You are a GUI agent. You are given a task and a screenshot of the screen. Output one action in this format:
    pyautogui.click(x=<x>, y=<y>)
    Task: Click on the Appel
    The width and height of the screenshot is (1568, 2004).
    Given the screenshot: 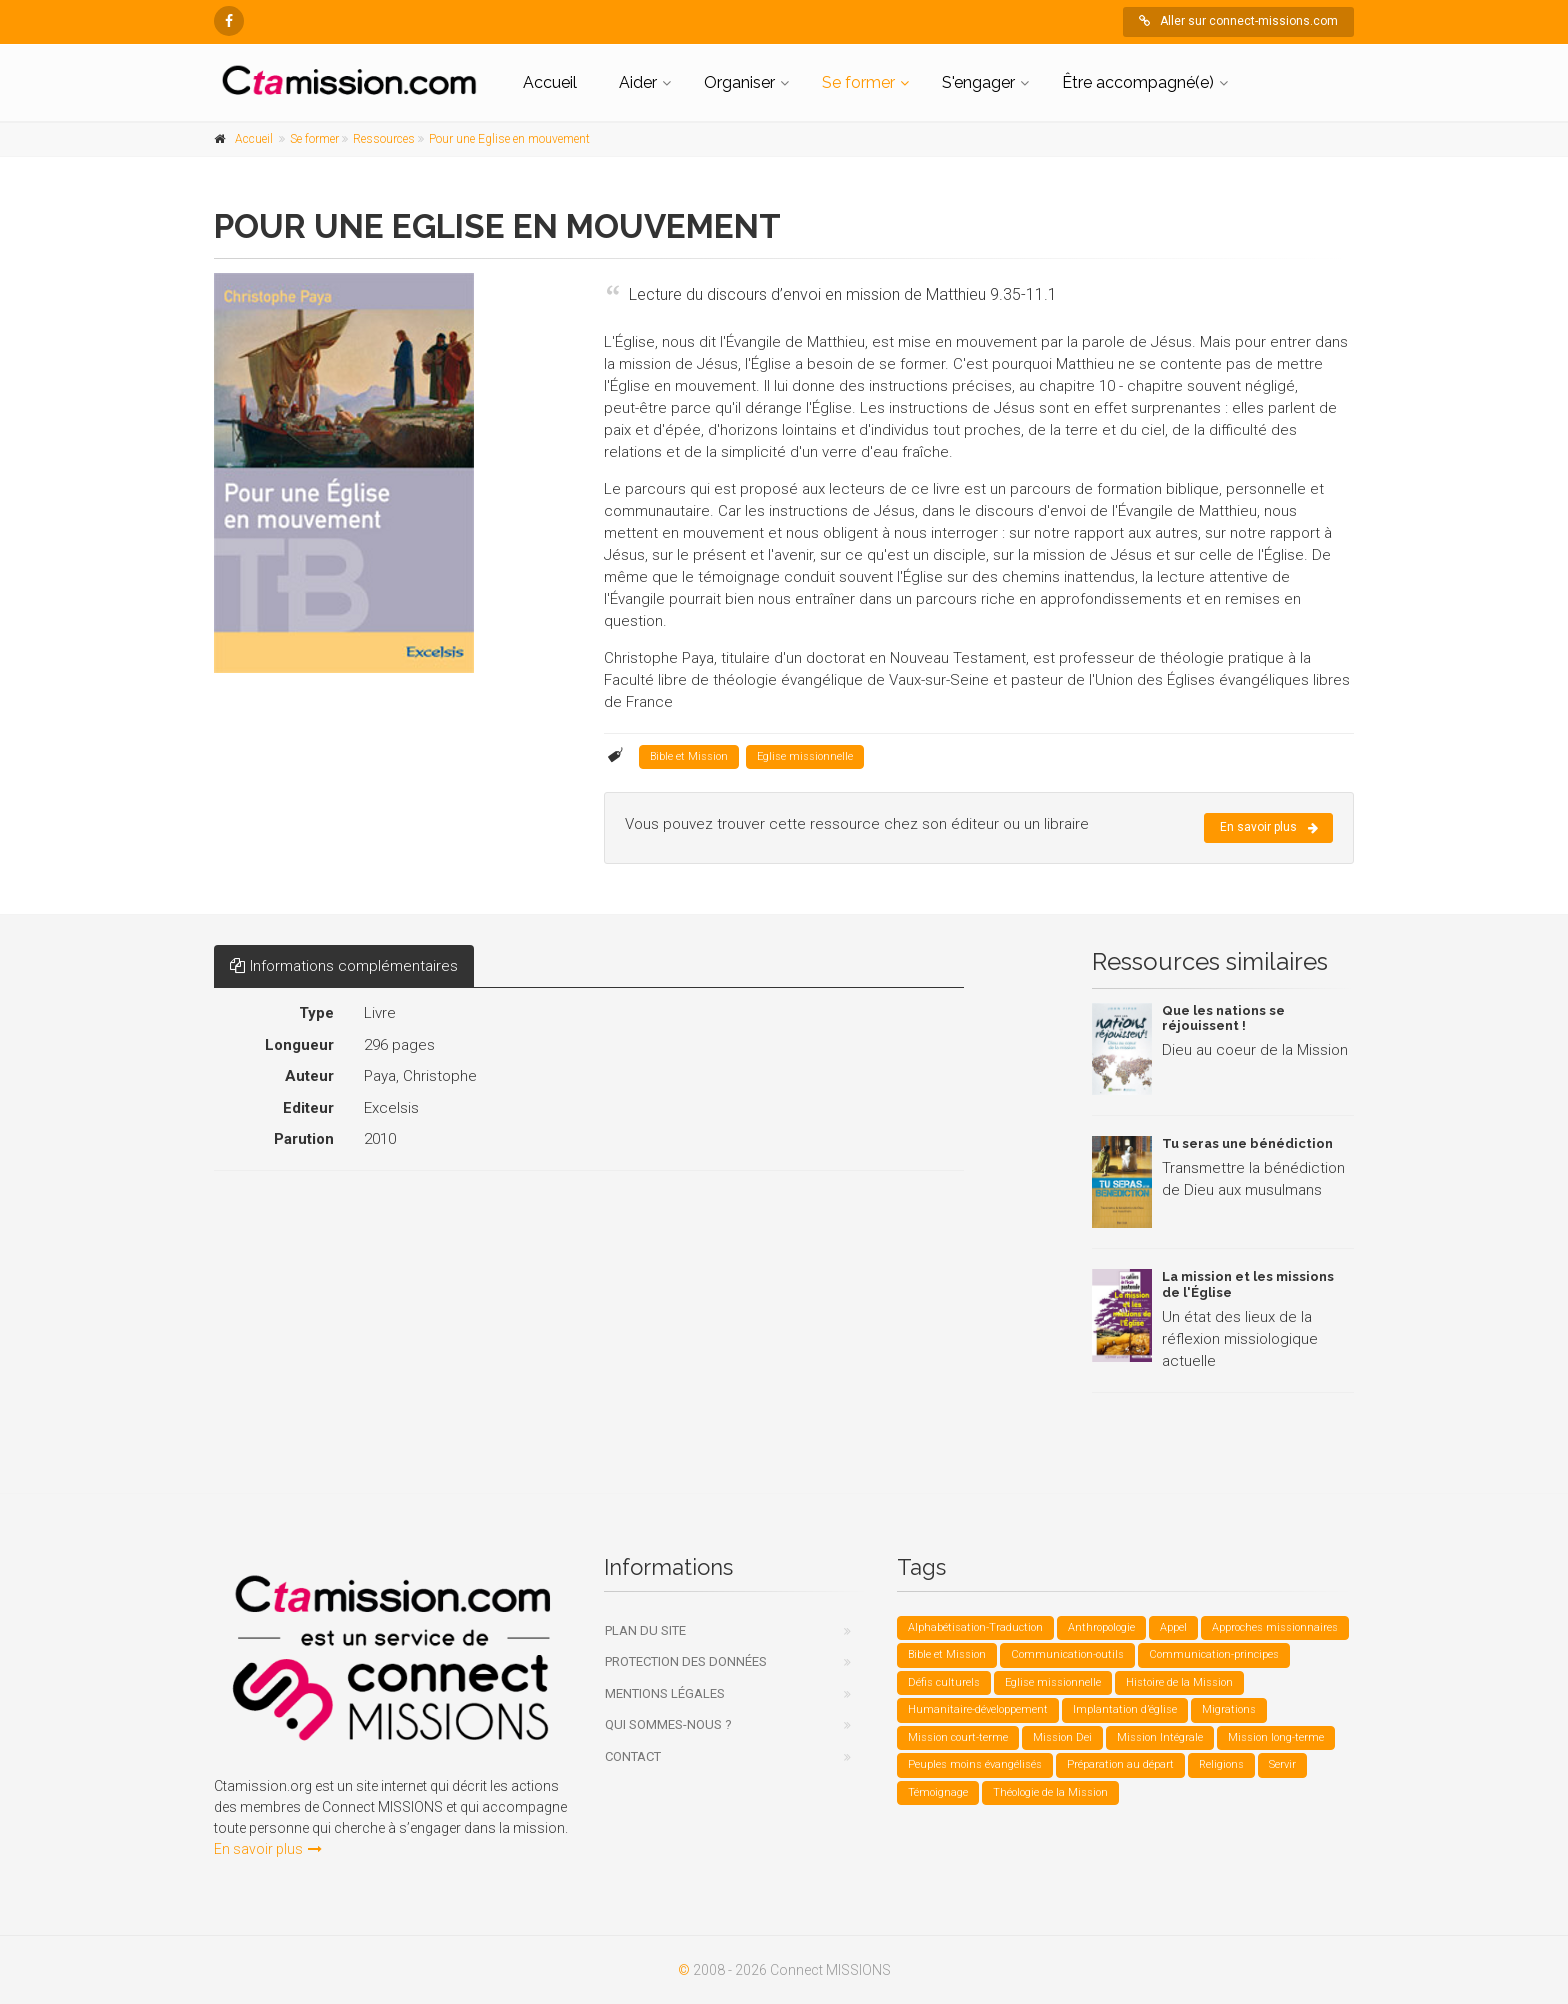 What is the action you would take?
    pyautogui.click(x=1173, y=1627)
    